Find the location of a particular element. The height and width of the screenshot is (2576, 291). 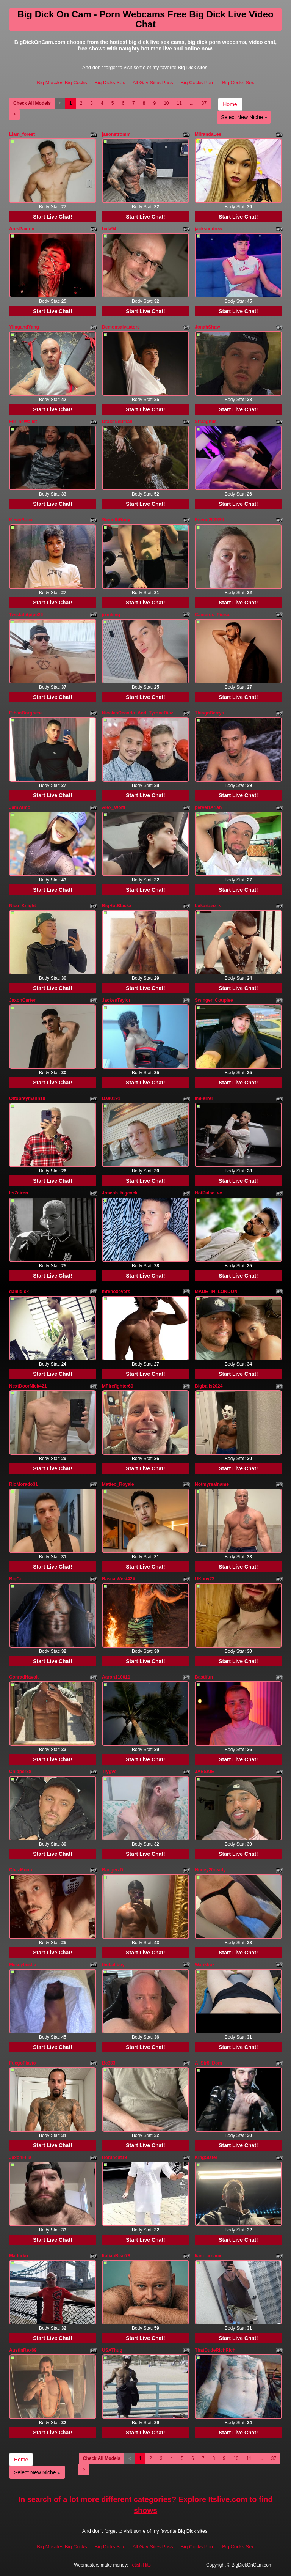

RascalWest42X is located at coordinates (119, 1578).